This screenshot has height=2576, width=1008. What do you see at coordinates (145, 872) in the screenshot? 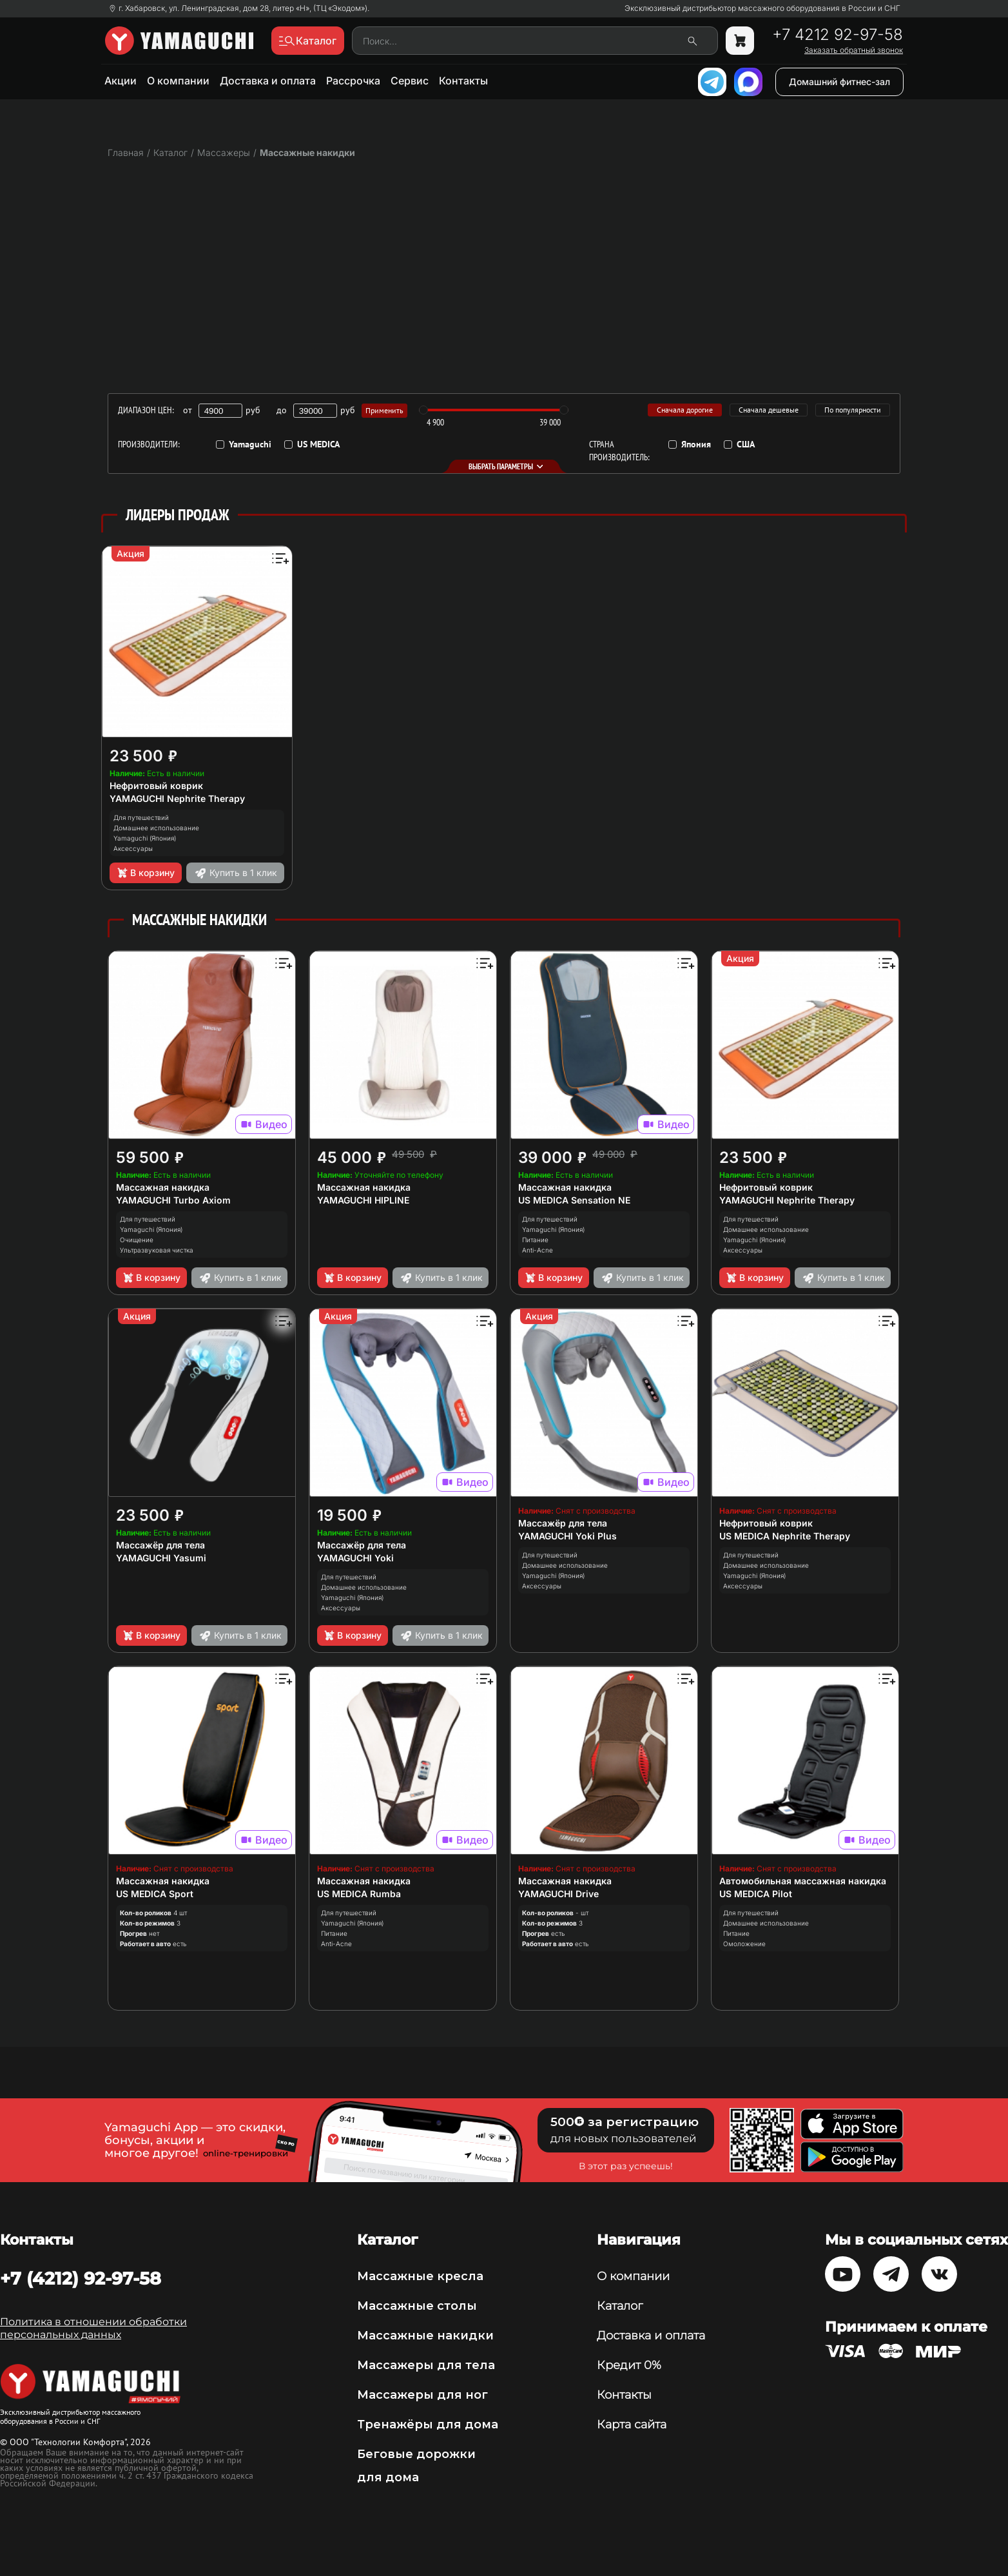
I see `В корзину` at bounding box center [145, 872].